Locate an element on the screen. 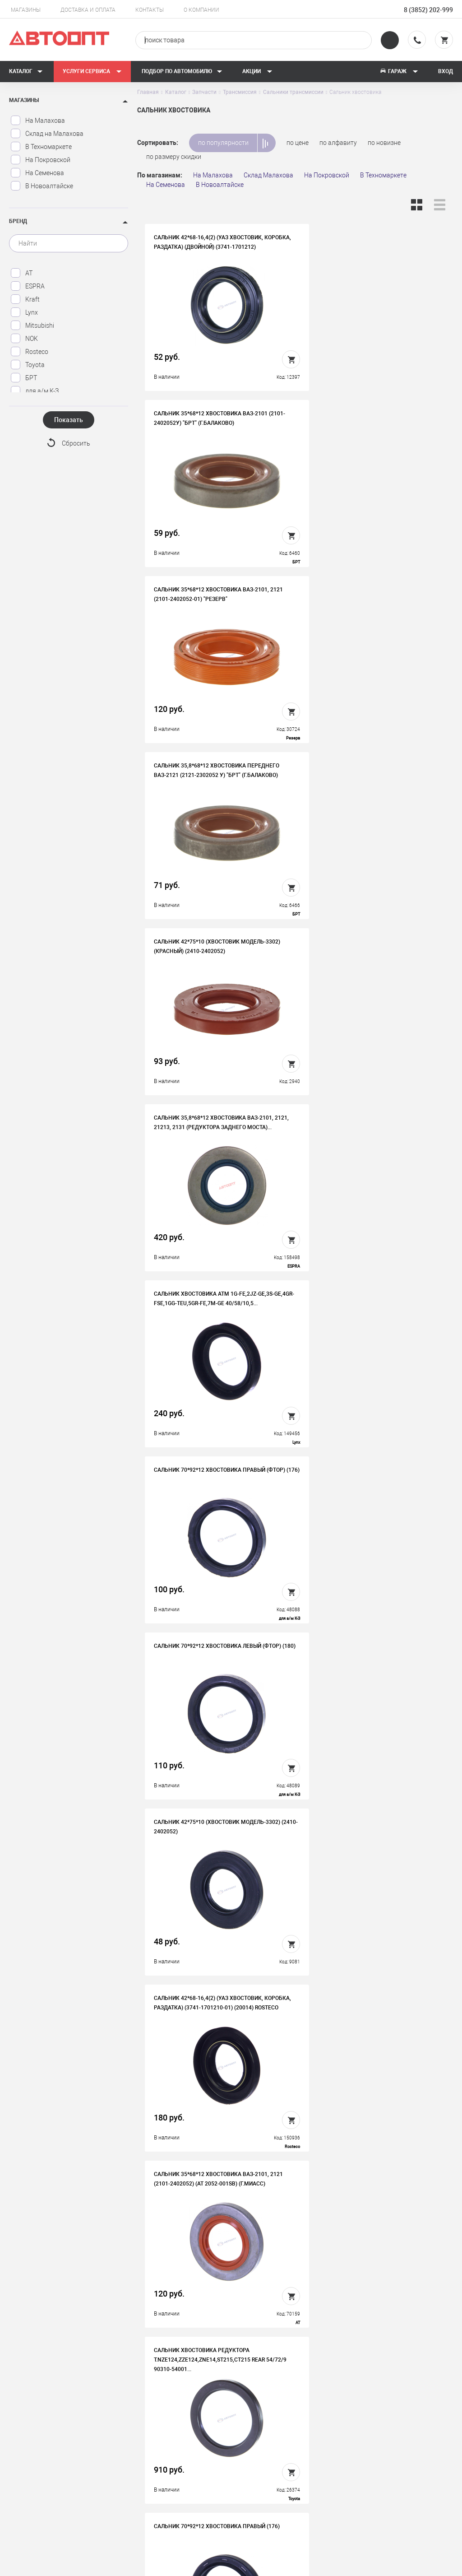 Image resolution: width=462 pixels, height=2576 pixels. Каталог is located at coordinates (26, 71).